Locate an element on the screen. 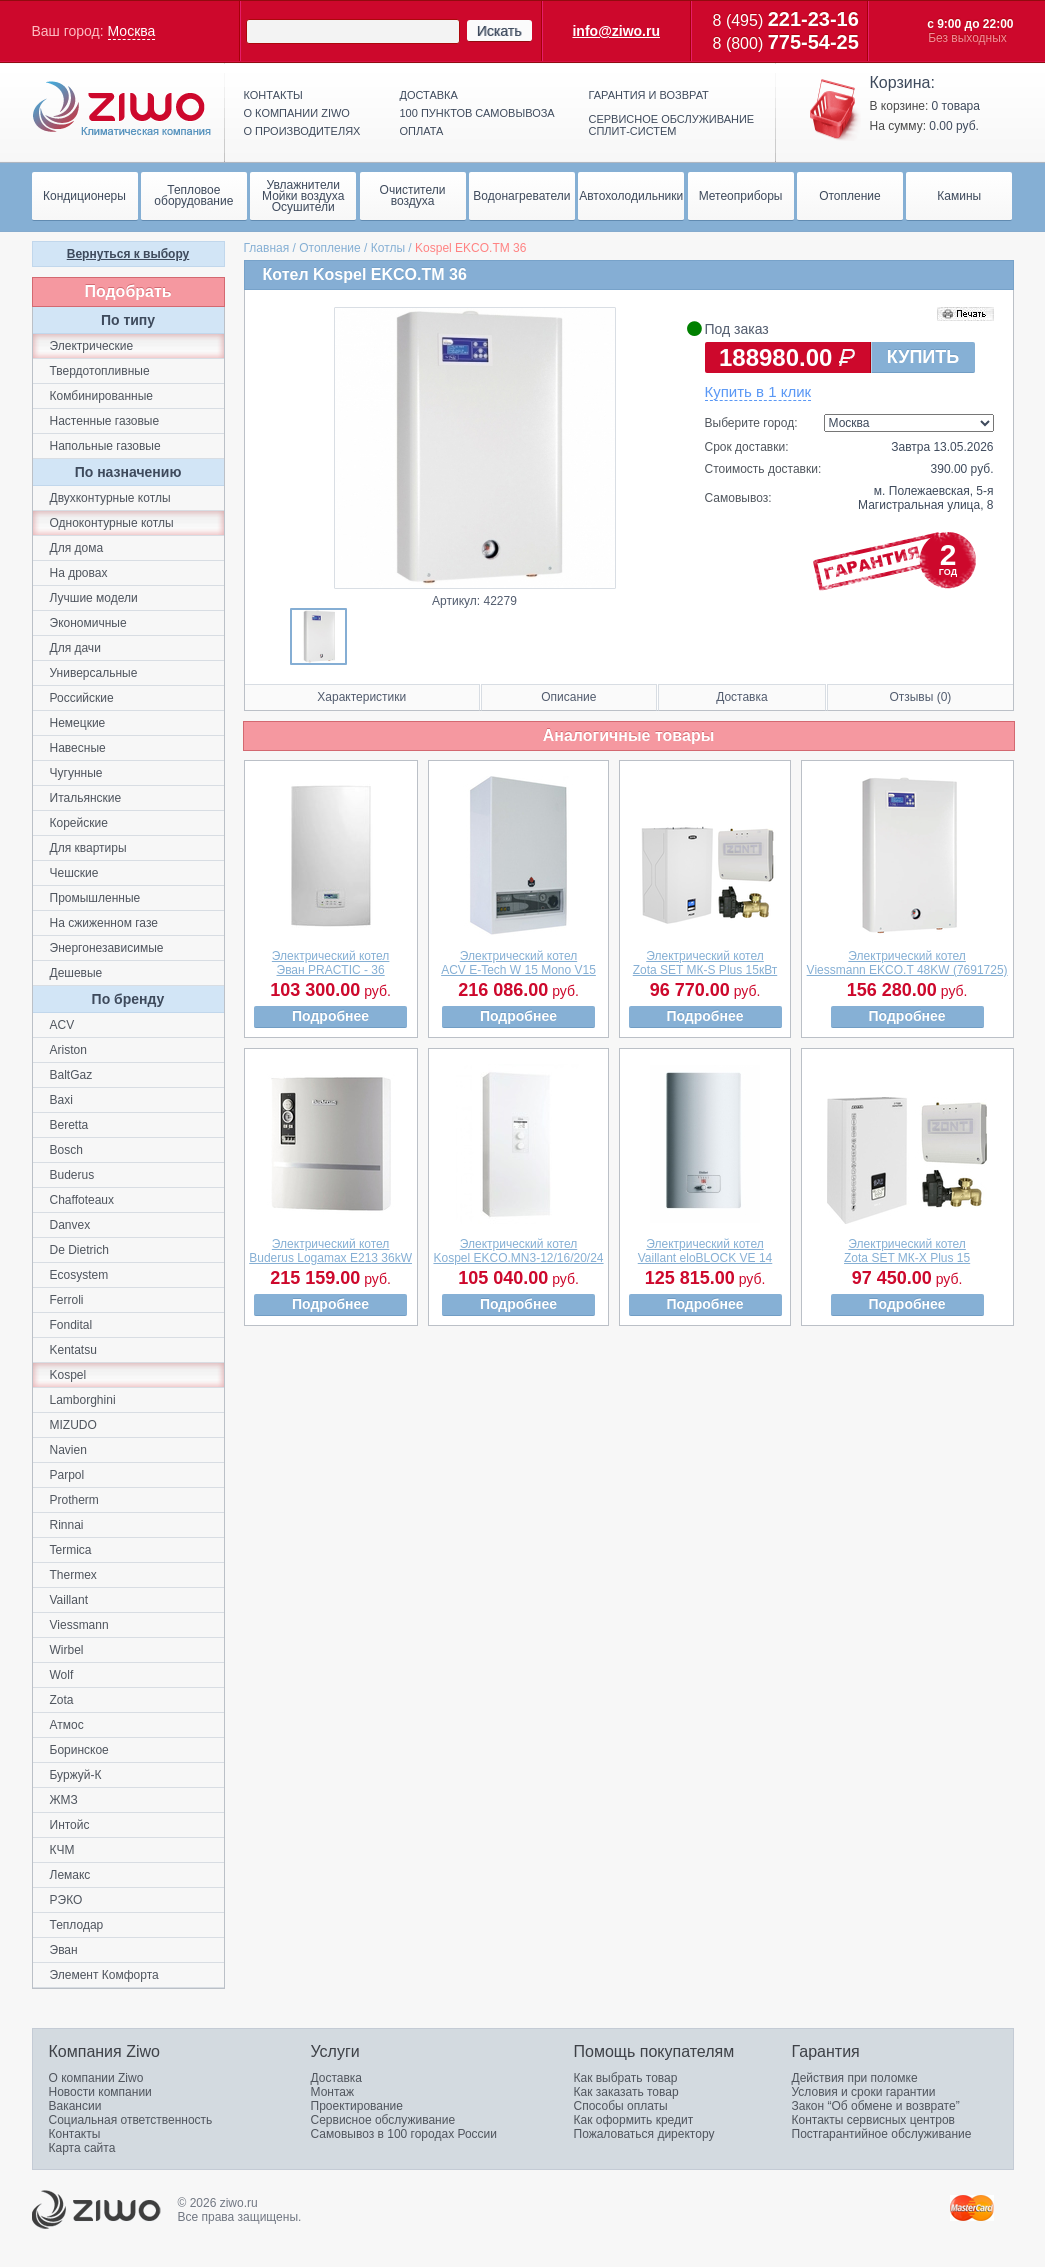 This screenshot has height=2267, width=1045. Условия и сроки гарантии is located at coordinates (864, 2092).